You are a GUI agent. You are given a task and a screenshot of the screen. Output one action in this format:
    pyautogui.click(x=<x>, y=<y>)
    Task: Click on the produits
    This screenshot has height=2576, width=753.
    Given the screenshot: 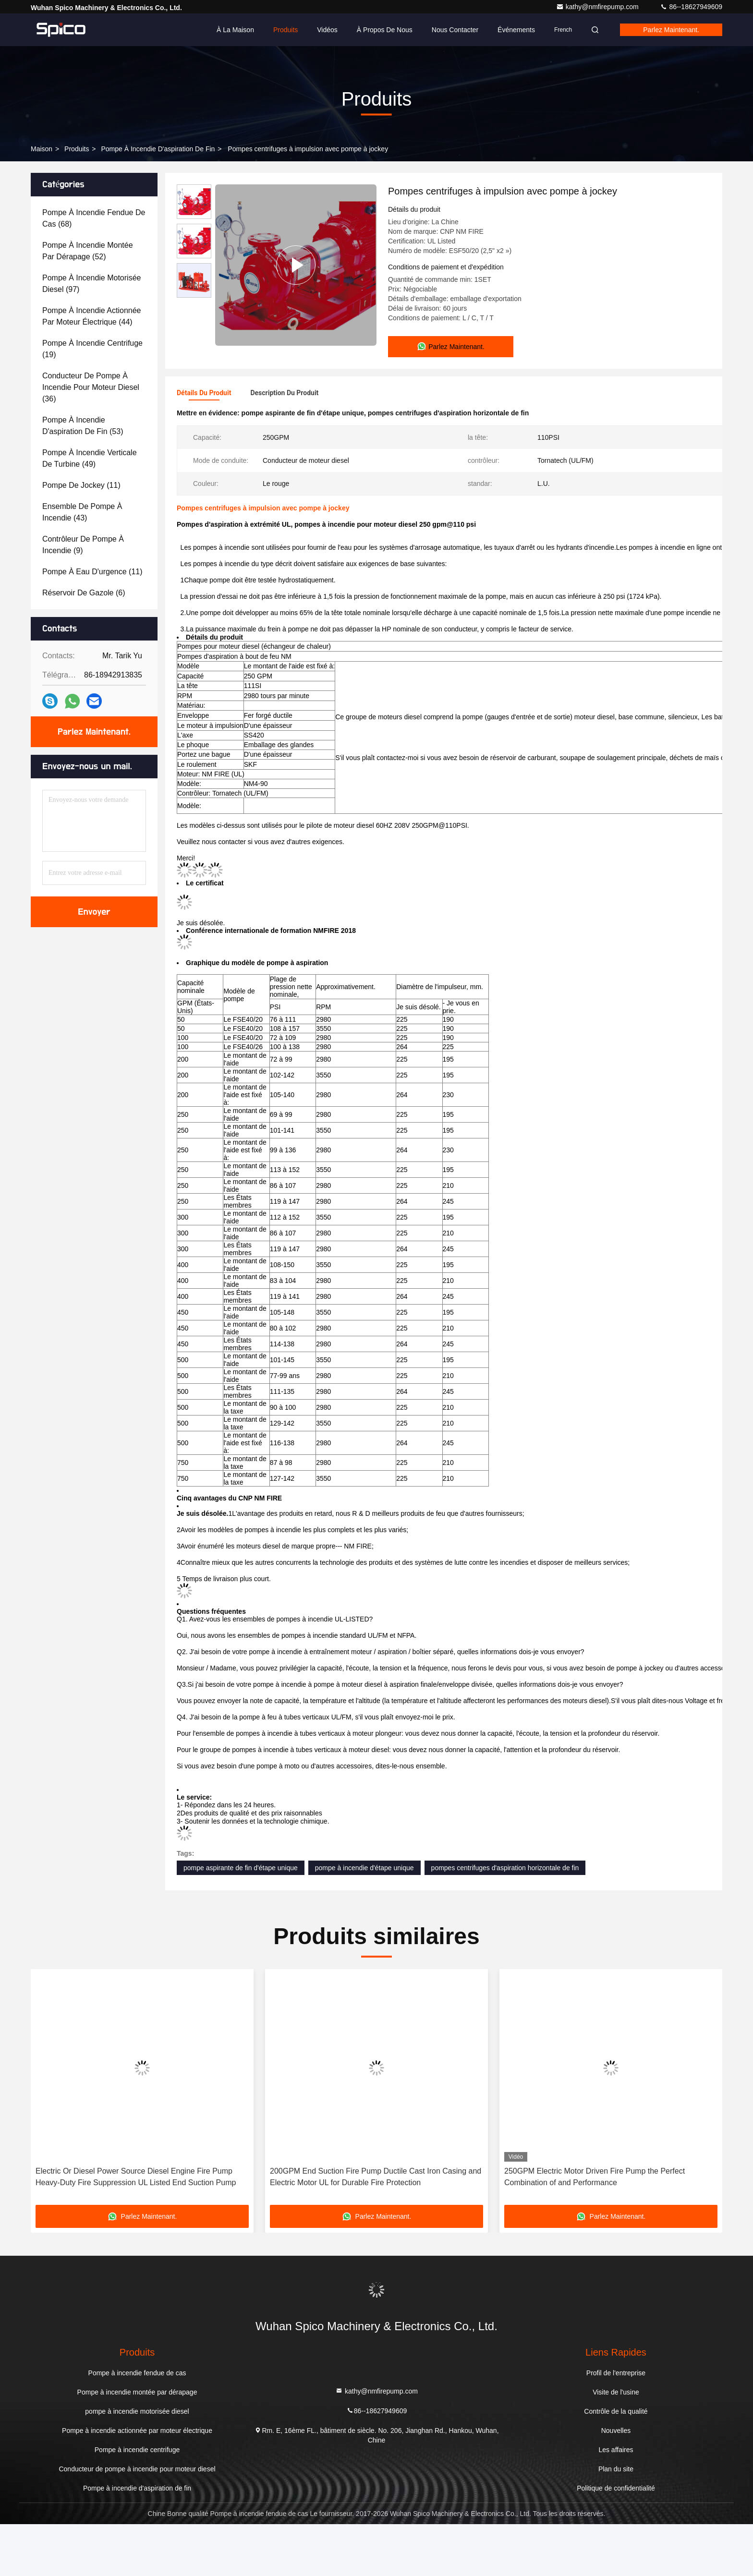 What is the action you would take?
    pyautogui.click(x=76, y=149)
    